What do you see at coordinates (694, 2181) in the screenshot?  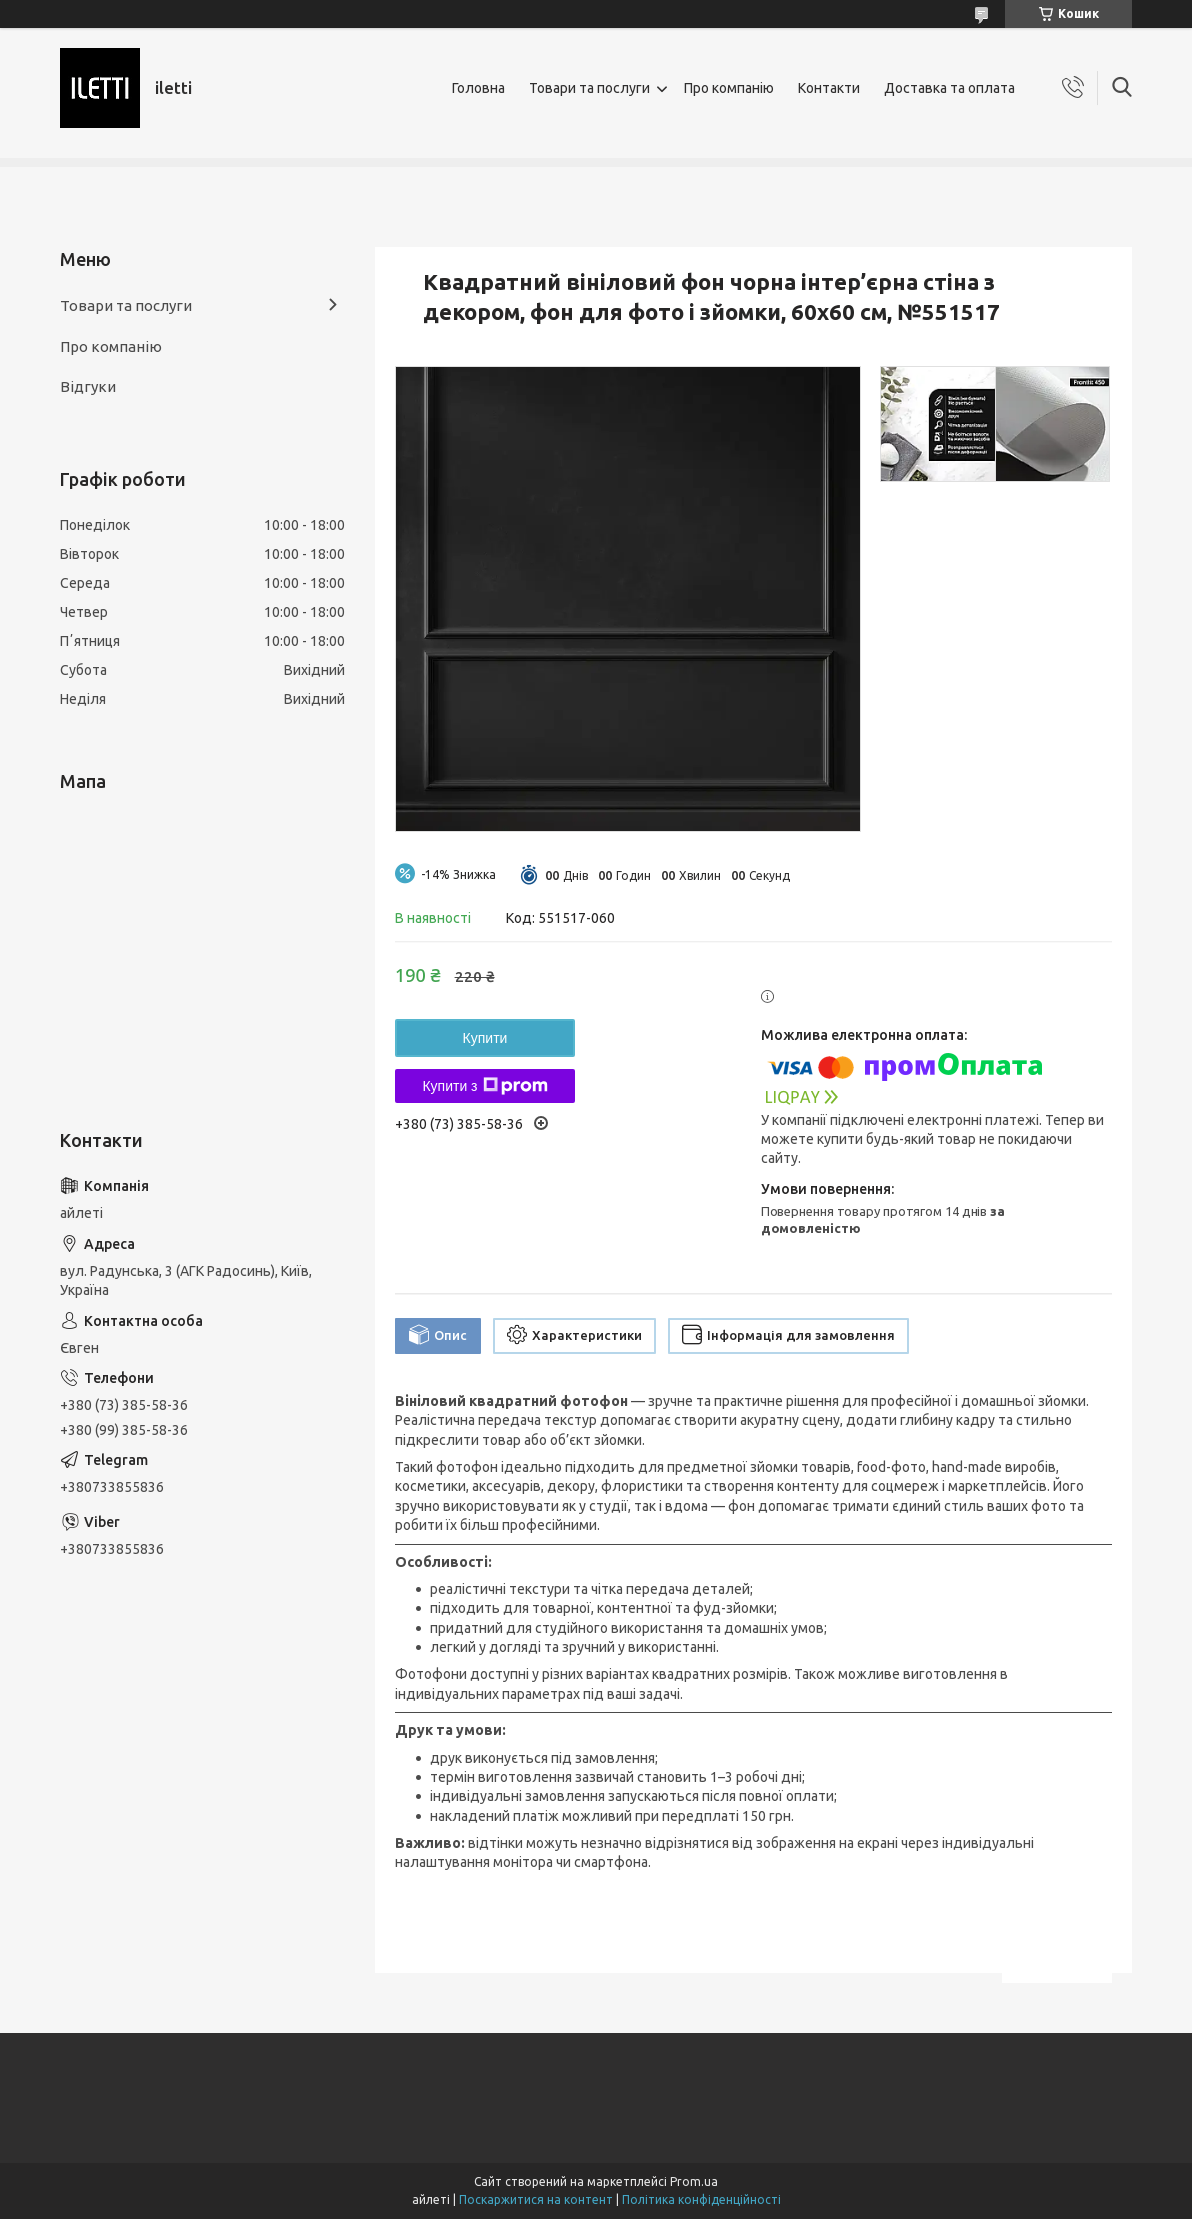 I see `Prom.ua` at bounding box center [694, 2181].